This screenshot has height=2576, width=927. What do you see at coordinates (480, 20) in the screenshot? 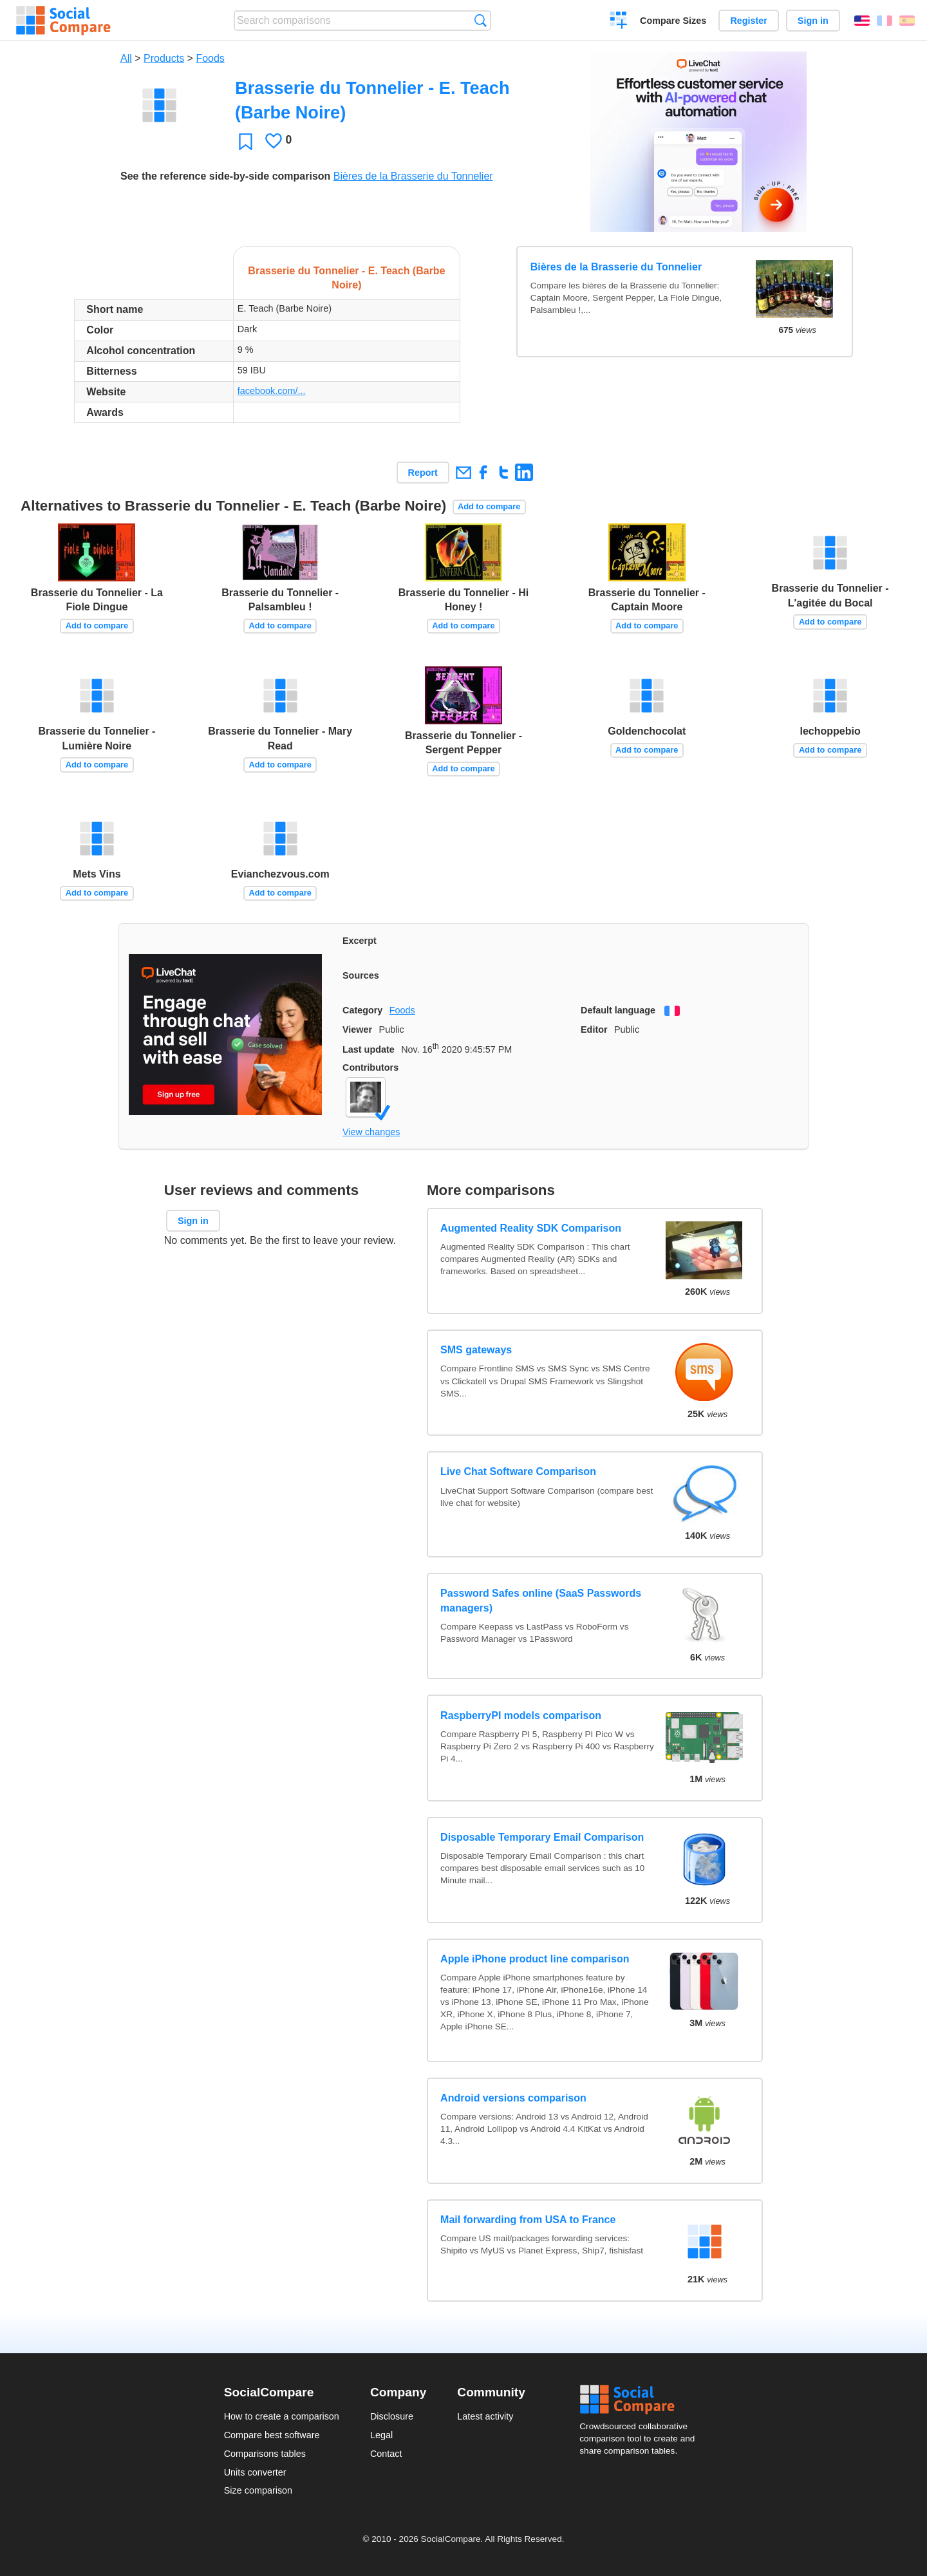
I see `Search` at bounding box center [480, 20].